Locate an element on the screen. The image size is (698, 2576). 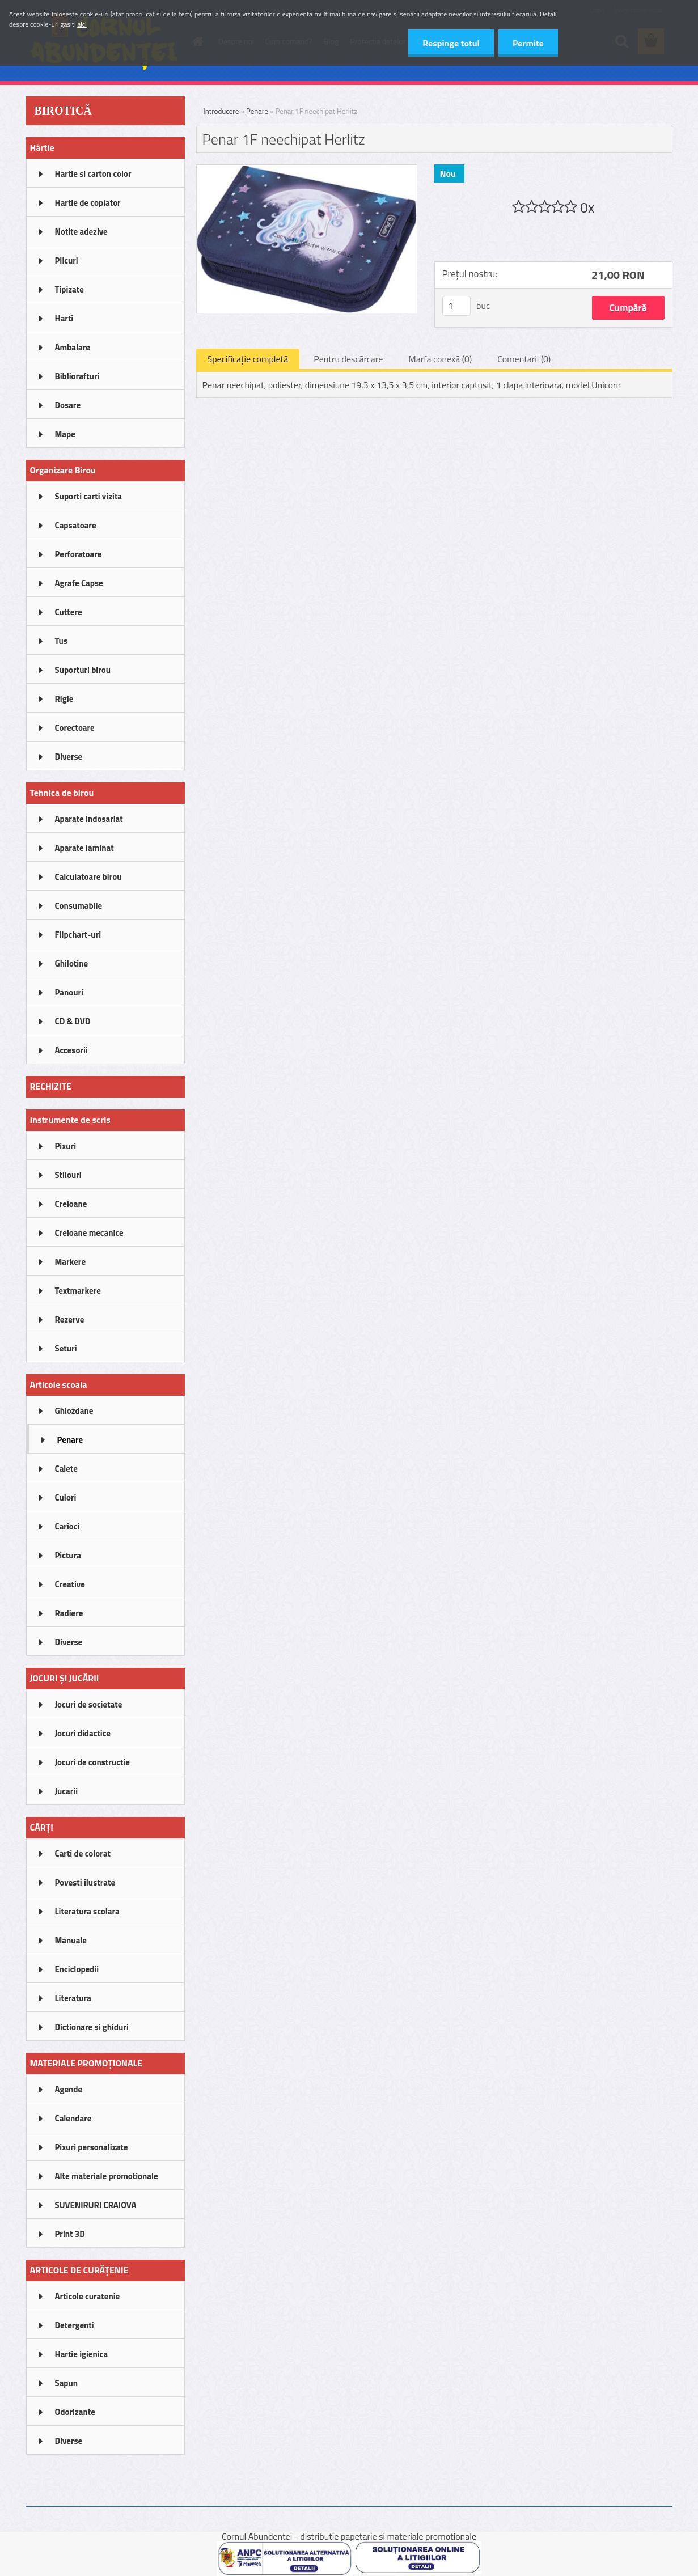
Specificaţie completă is located at coordinates (248, 359).